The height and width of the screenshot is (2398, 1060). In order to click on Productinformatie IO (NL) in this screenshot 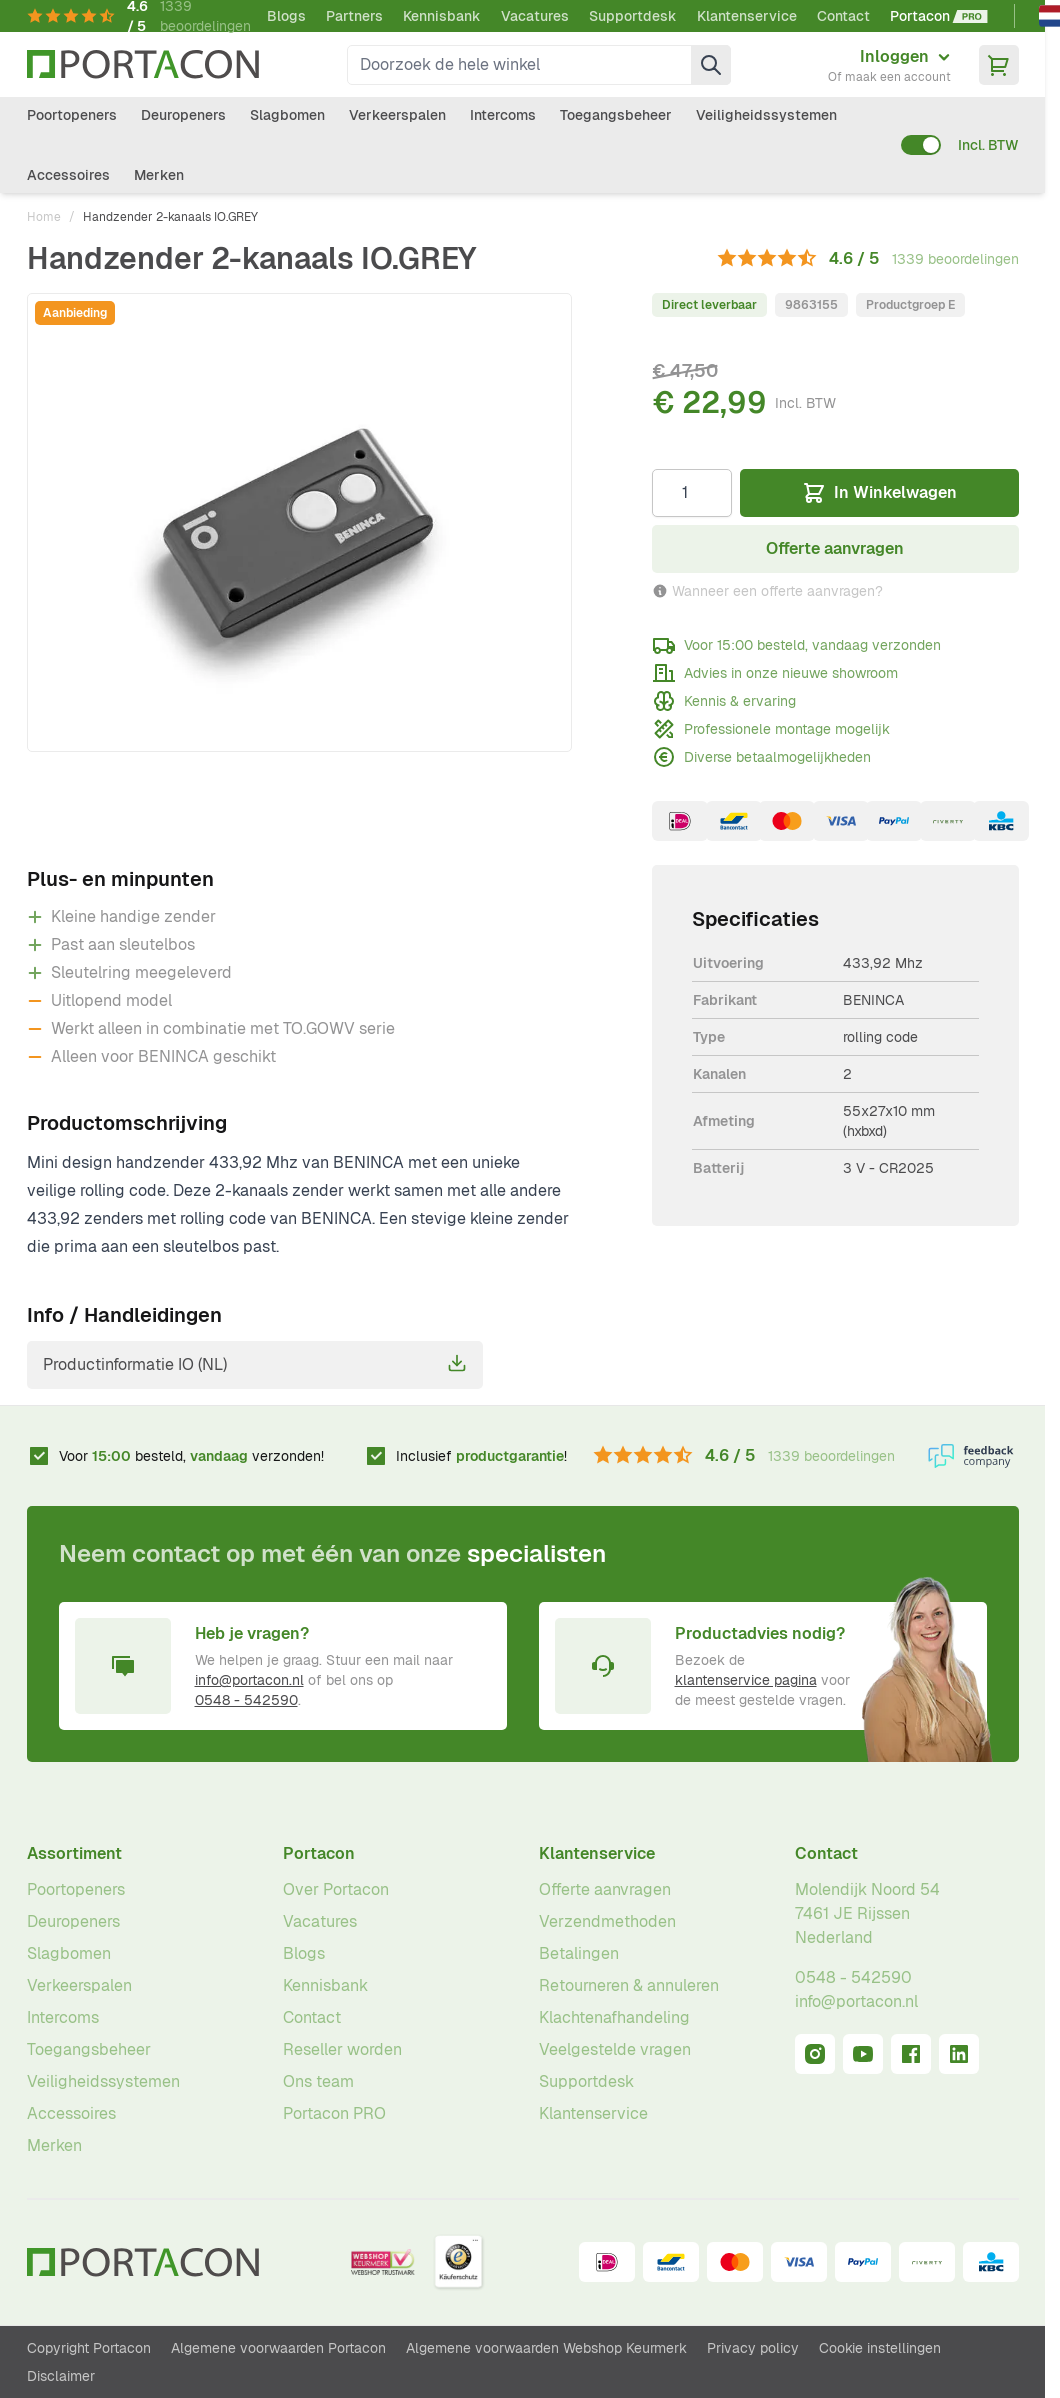, I will do `click(255, 1364)`.